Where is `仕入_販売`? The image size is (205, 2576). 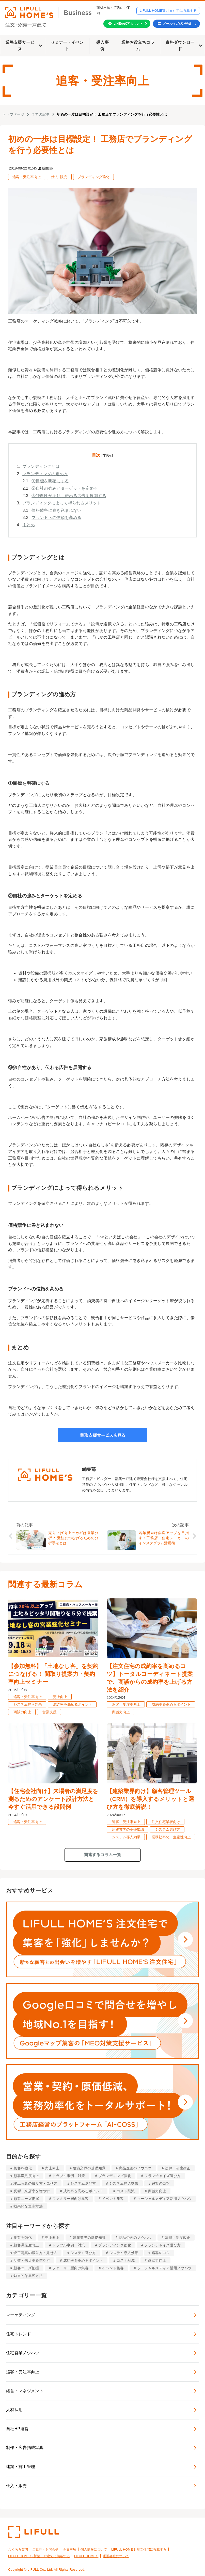 仕入_販売 is located at coordinates (59, 177).